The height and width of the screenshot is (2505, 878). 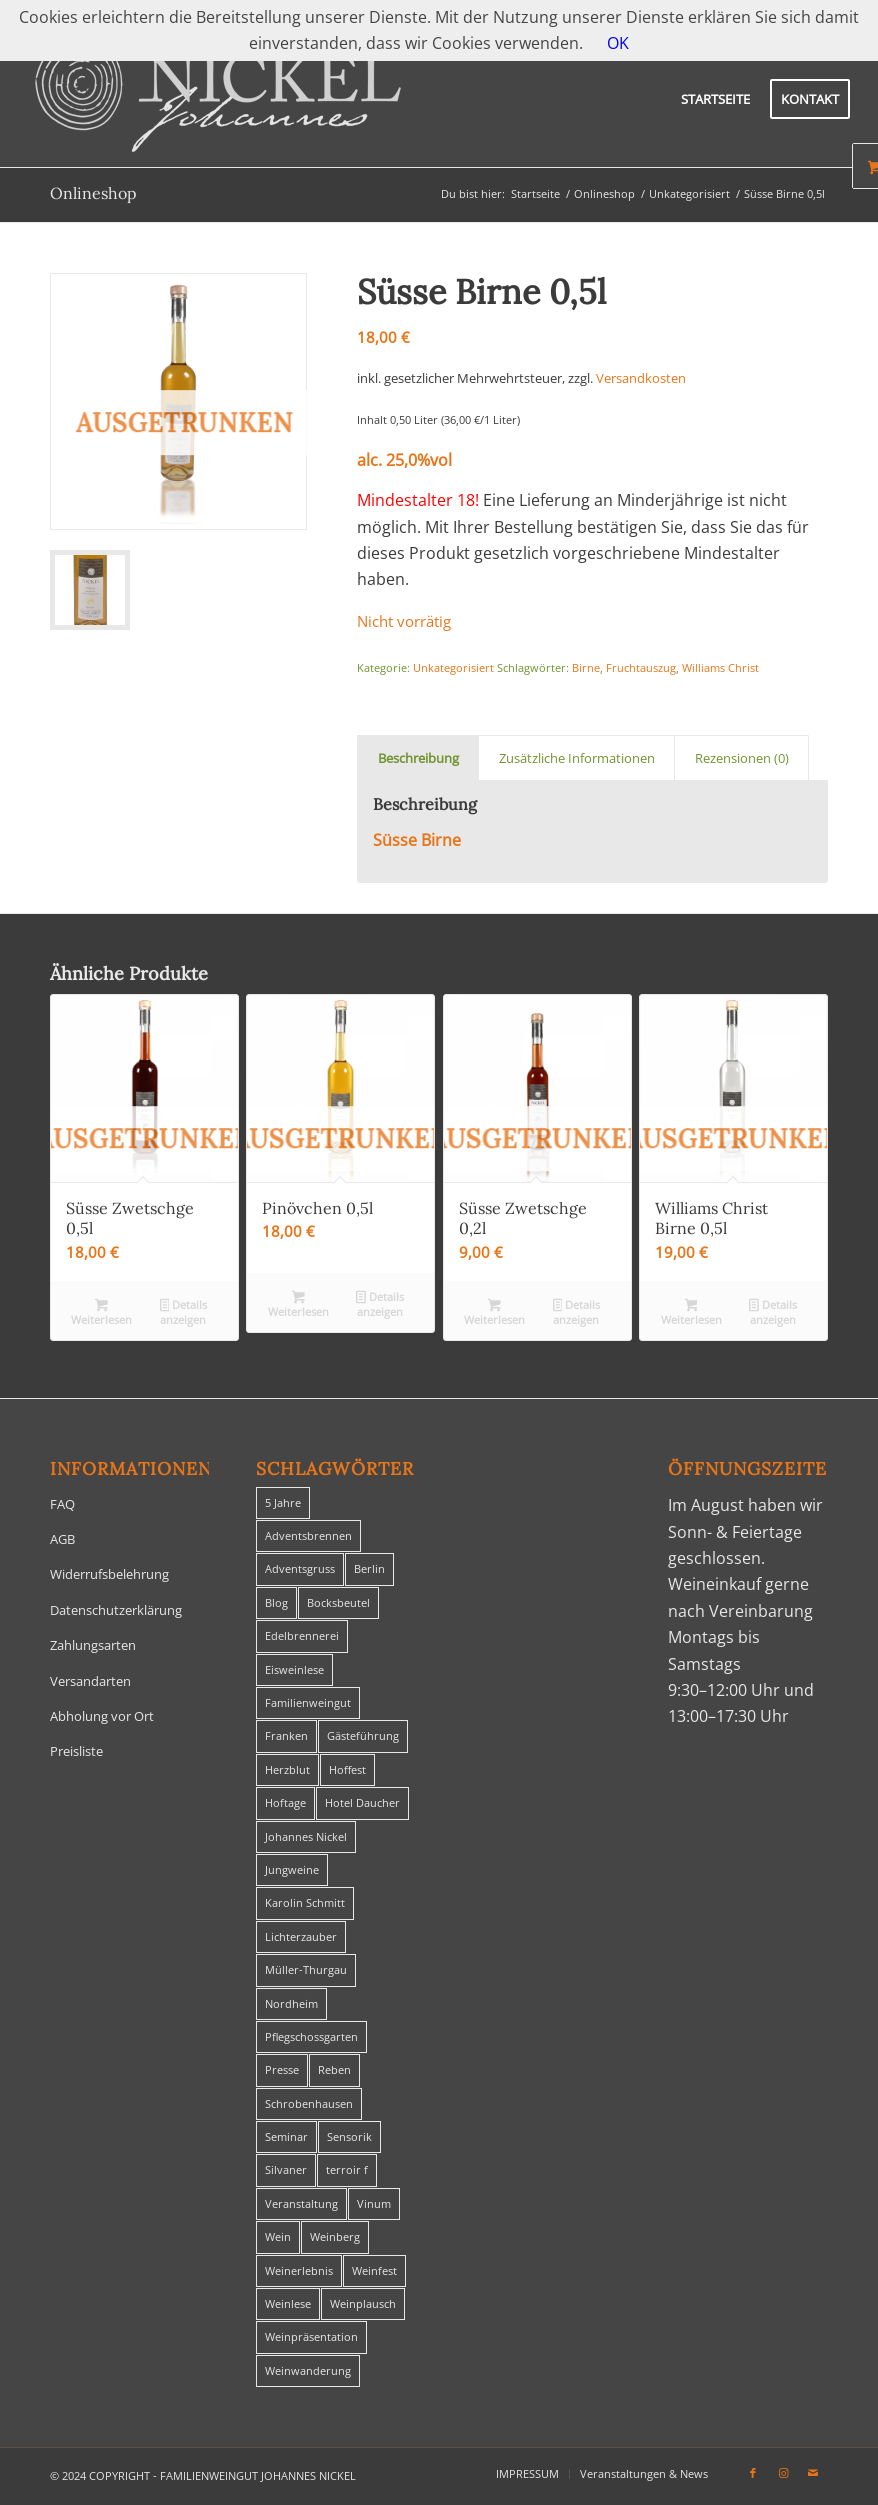 I want to click on Reben [Reben (1 Eintrag)], so click(x=334, y=2069).